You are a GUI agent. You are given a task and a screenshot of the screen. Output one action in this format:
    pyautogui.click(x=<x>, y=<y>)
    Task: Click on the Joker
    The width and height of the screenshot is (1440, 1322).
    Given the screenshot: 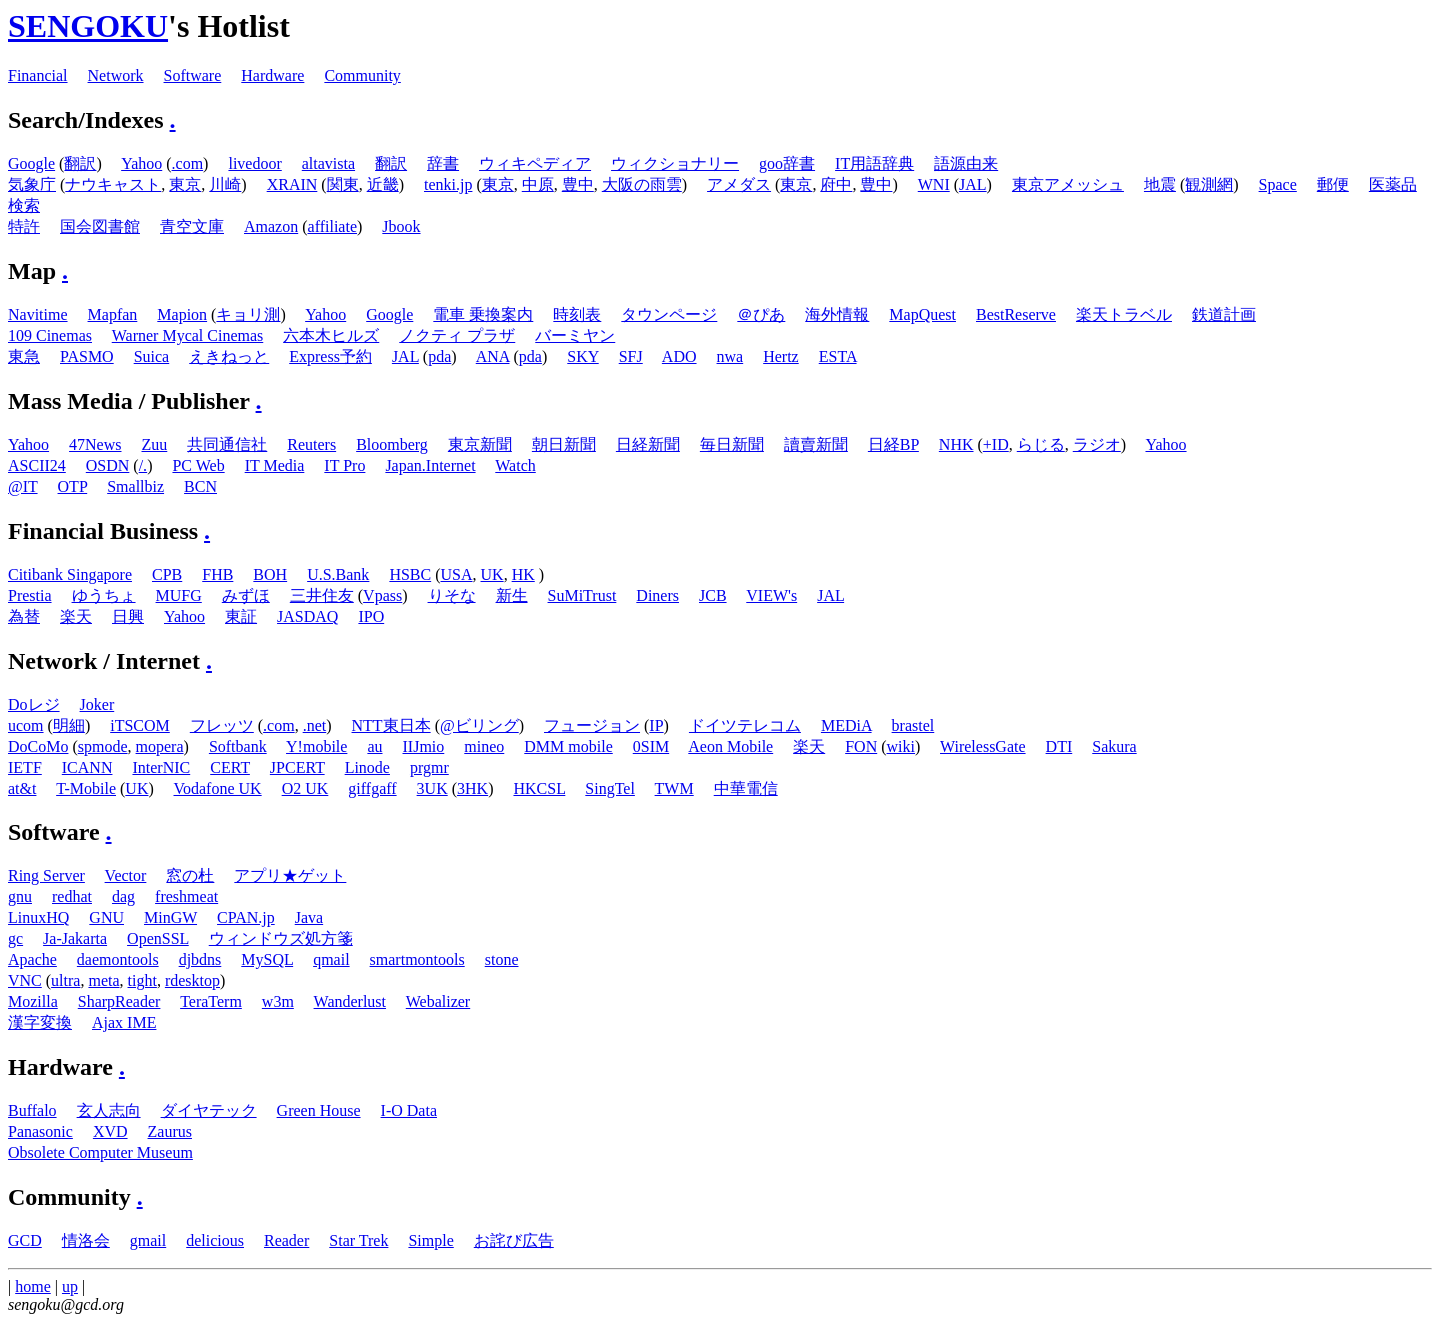 What is the action you would take?
    pyautogui.click(x=97, y=704)
    